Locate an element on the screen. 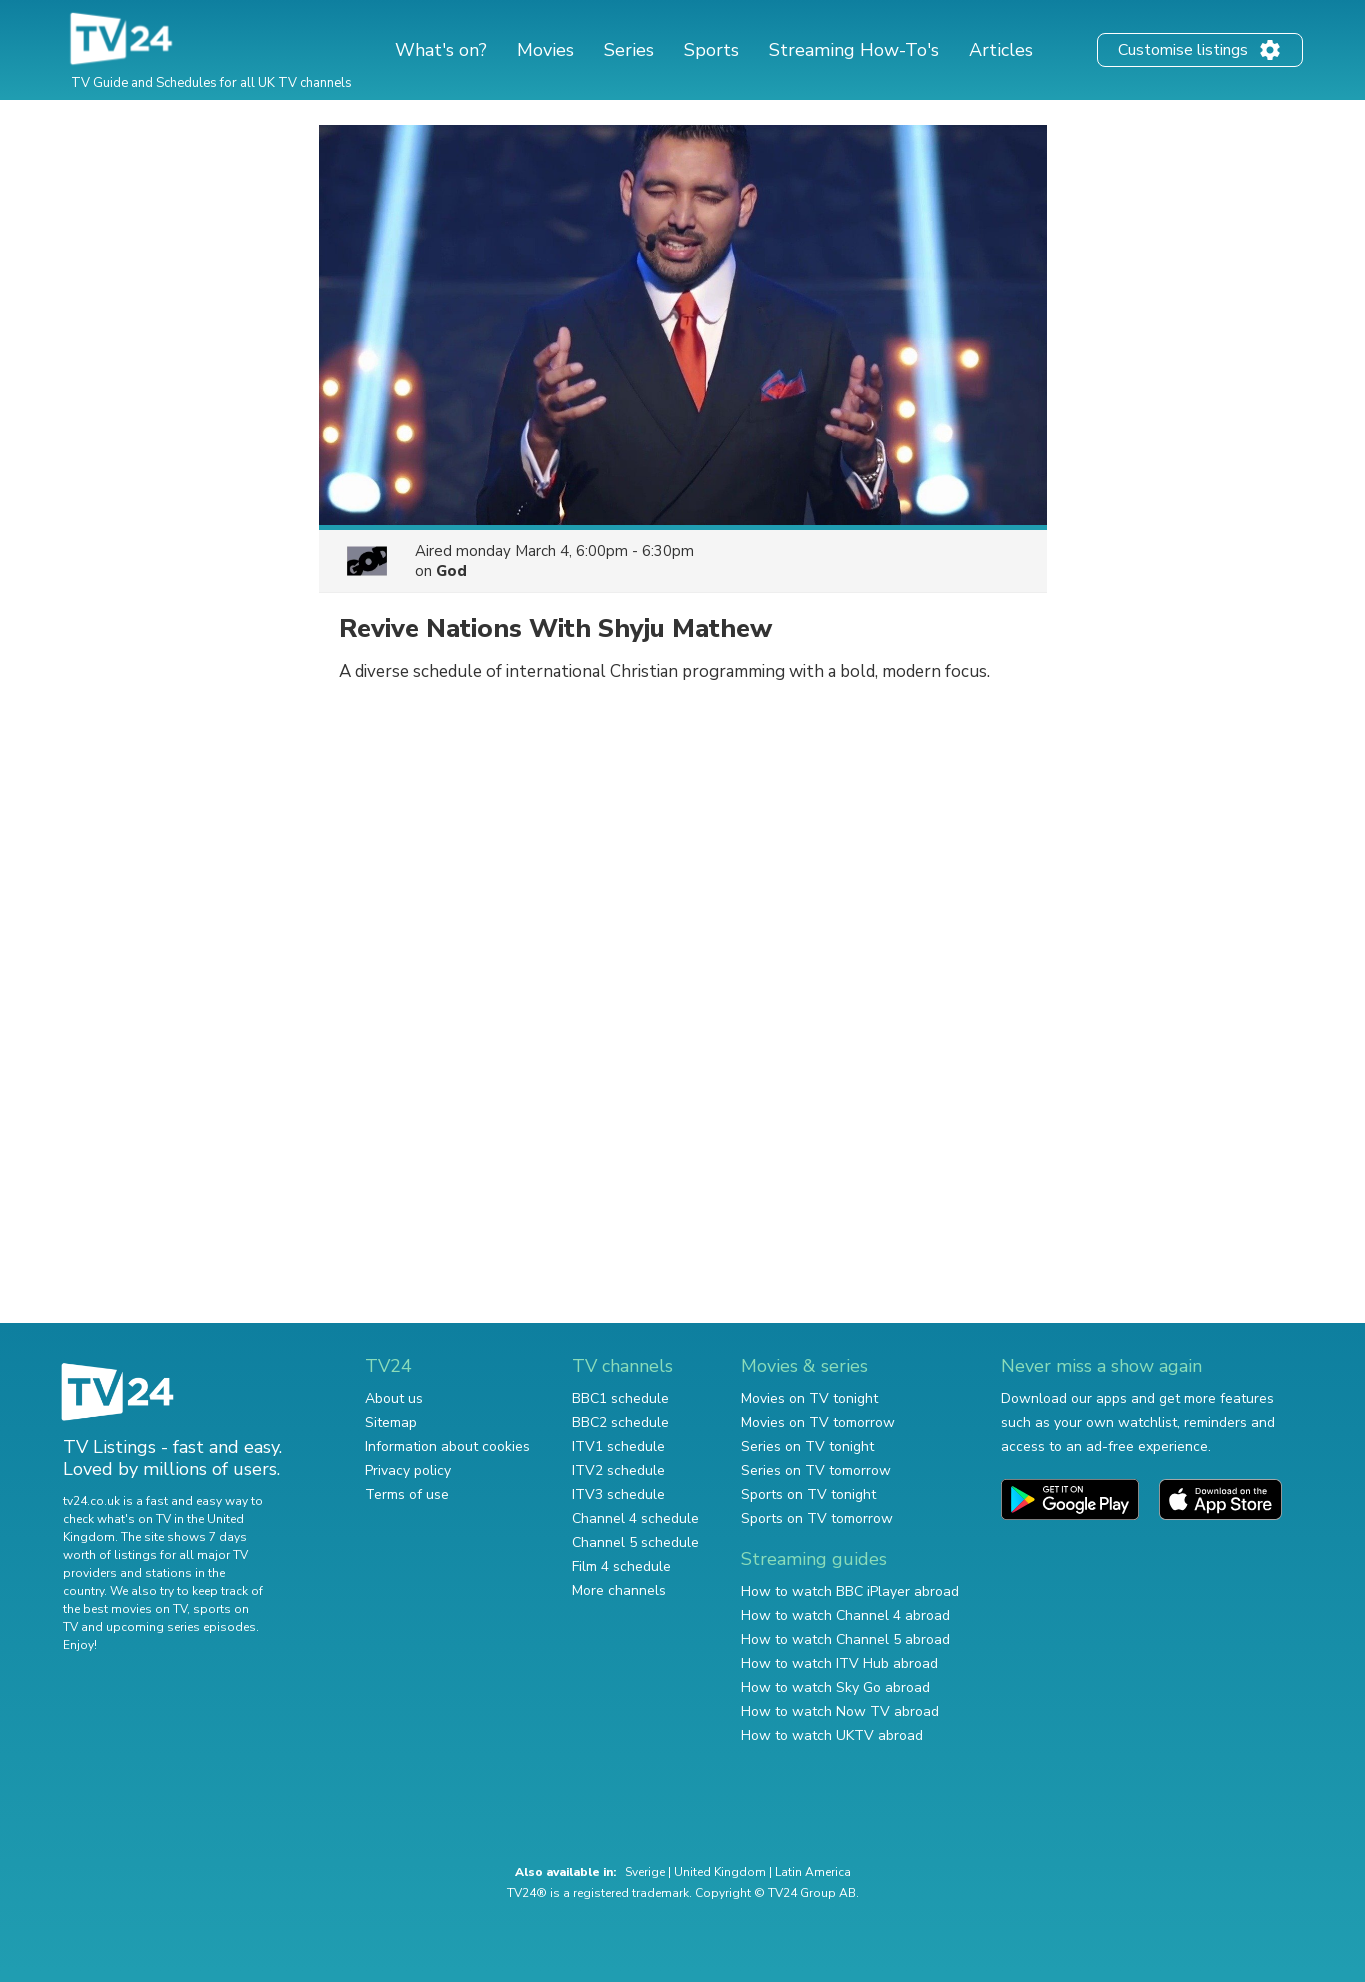  Sports on TV tomorrow is located at coordinates (817, 1518).